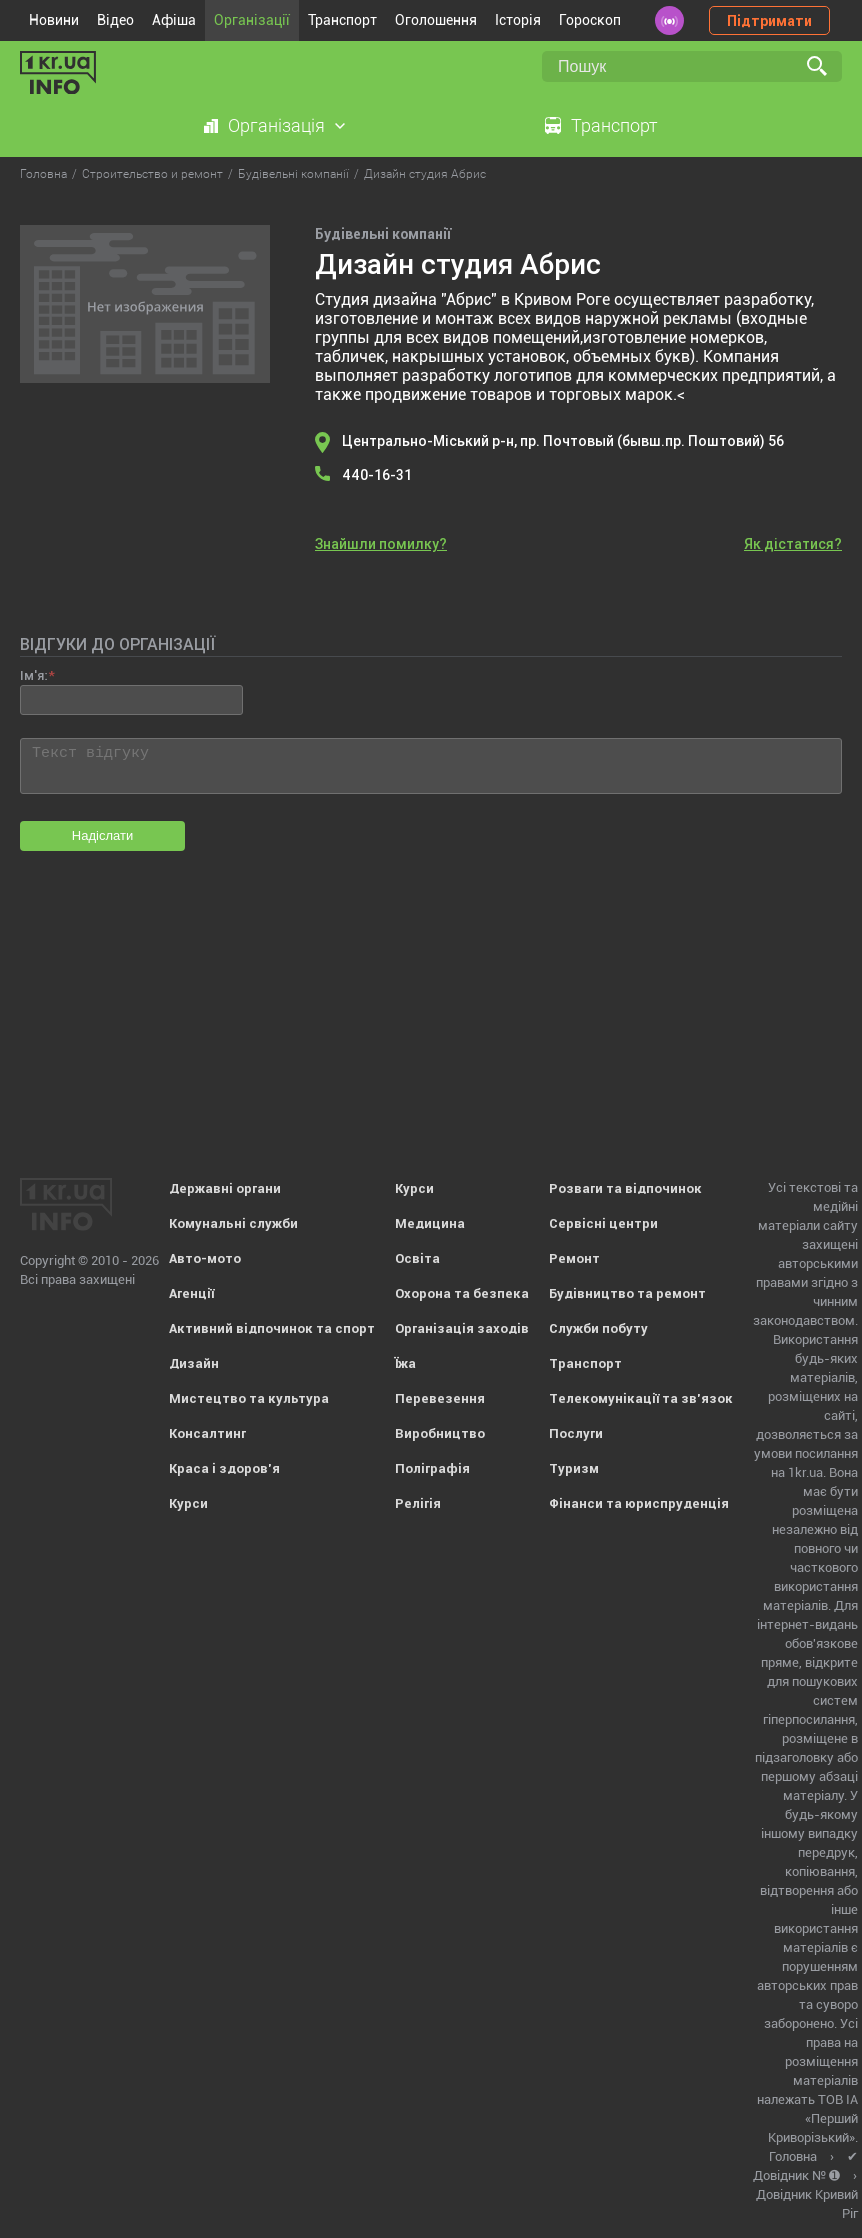 Image resolution: width=862 pixels, height=2238 pixels. Describe the element at coordinates (793, 544) in the screenshot. I see `Як дістатися?` at that location.